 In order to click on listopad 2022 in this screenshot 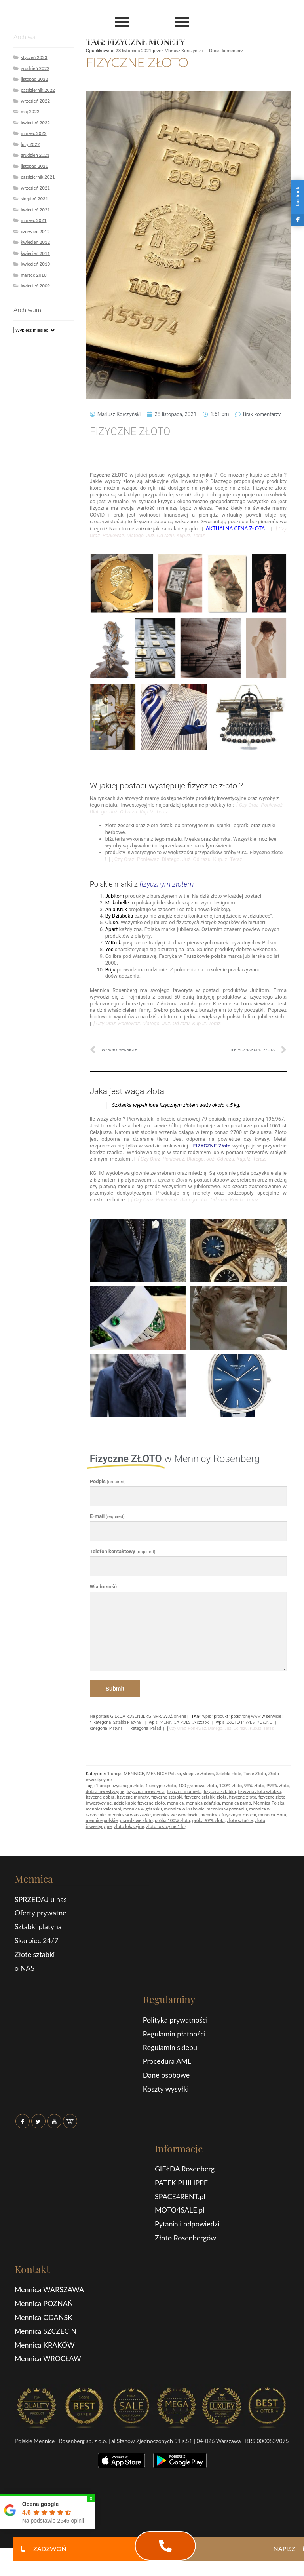, I will do `click(34, 79)`.